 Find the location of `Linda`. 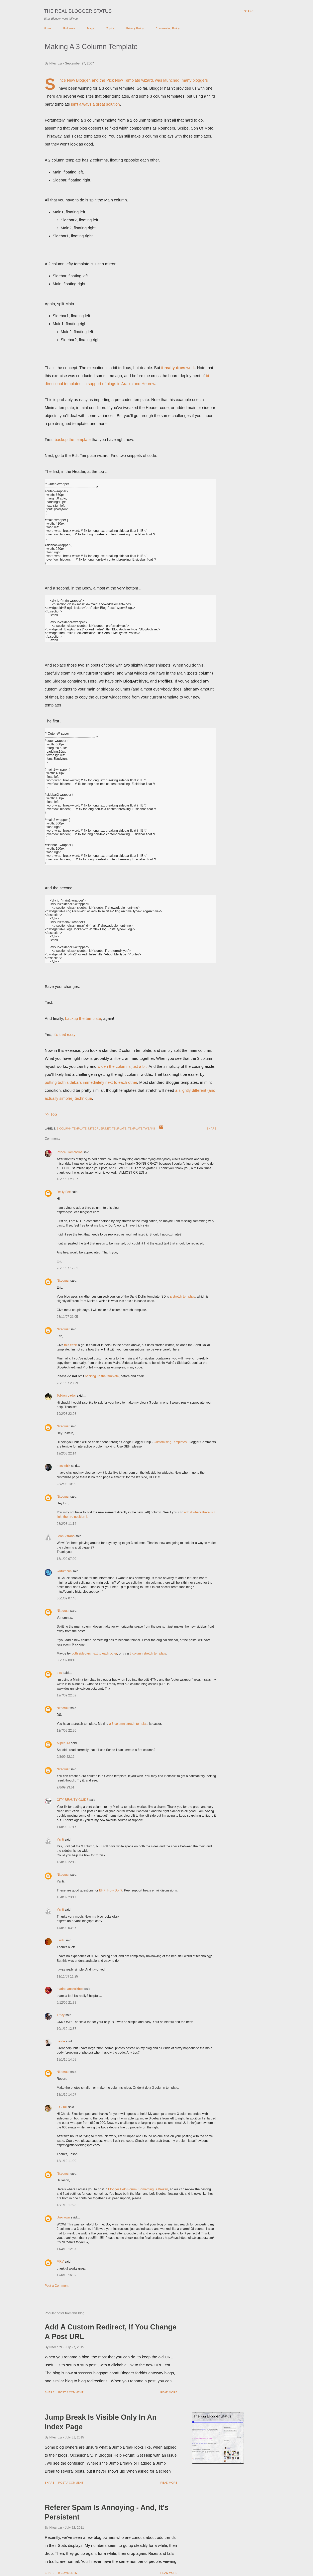

Linda is located at coordinates (60, 1940).